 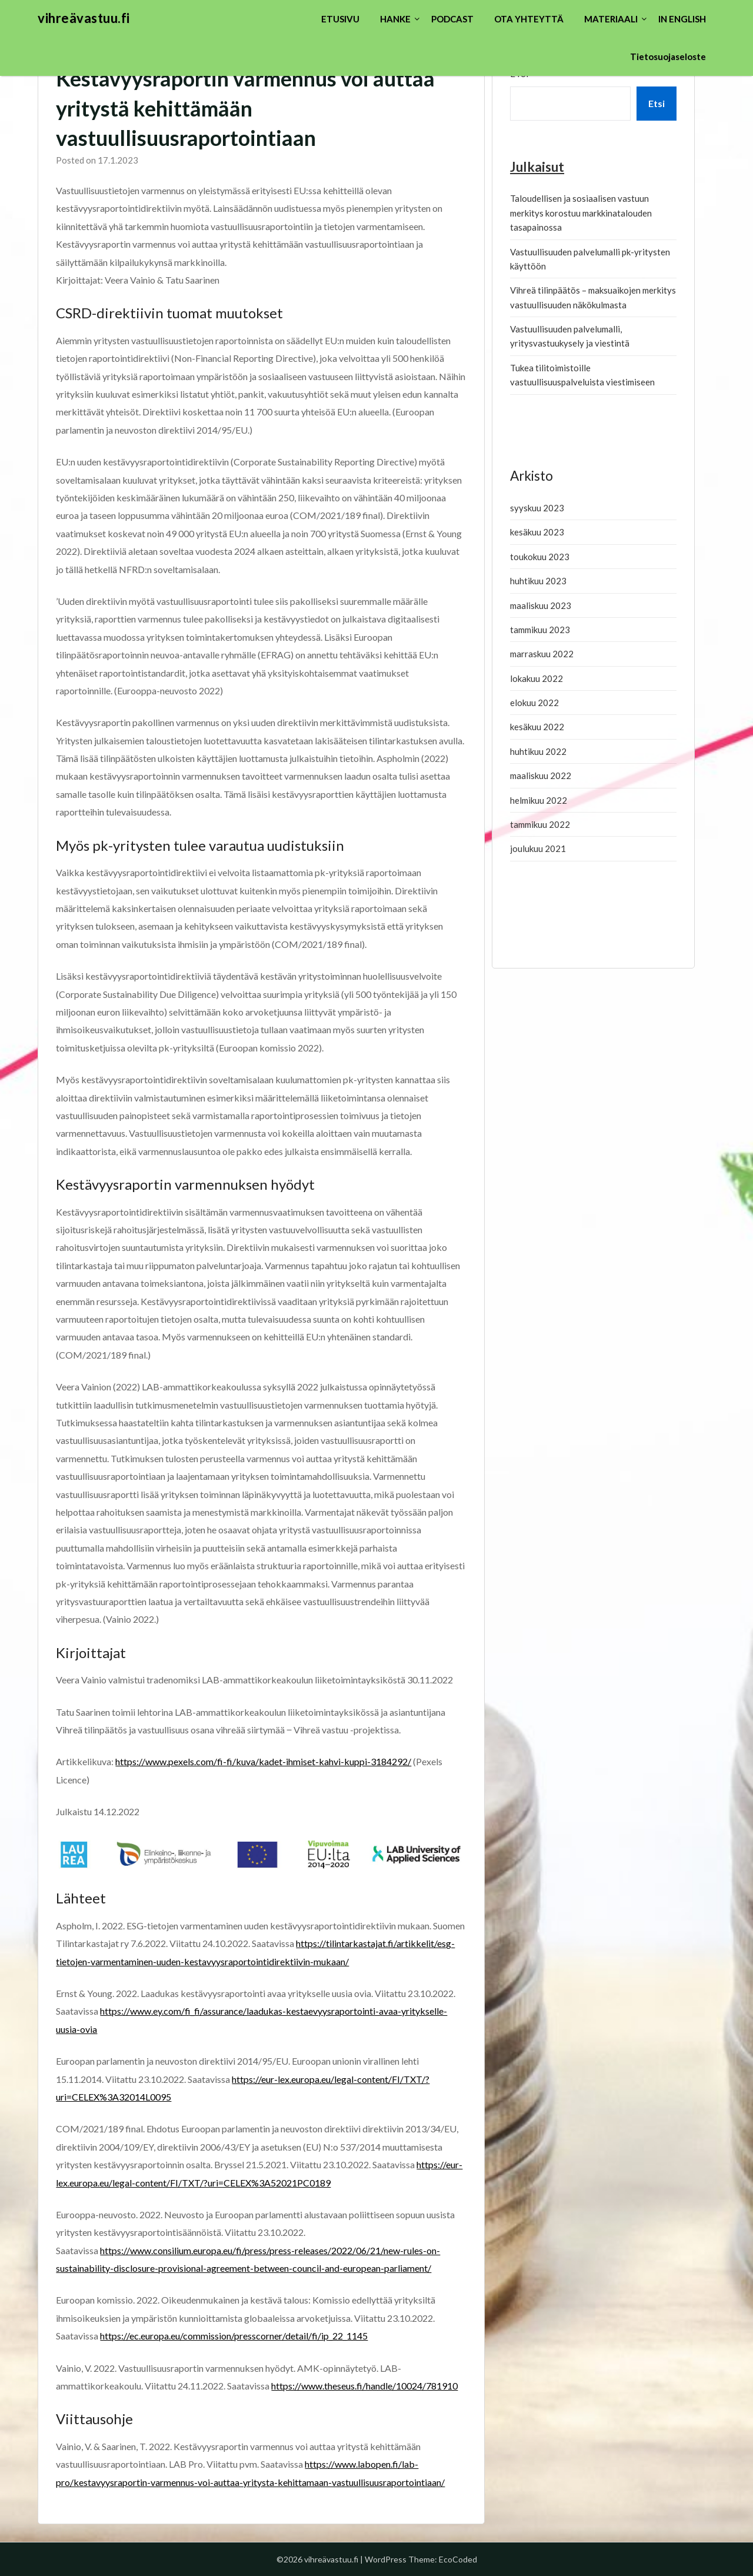 I want to click on huhtikuu 2023, so click(x=538, y=580).